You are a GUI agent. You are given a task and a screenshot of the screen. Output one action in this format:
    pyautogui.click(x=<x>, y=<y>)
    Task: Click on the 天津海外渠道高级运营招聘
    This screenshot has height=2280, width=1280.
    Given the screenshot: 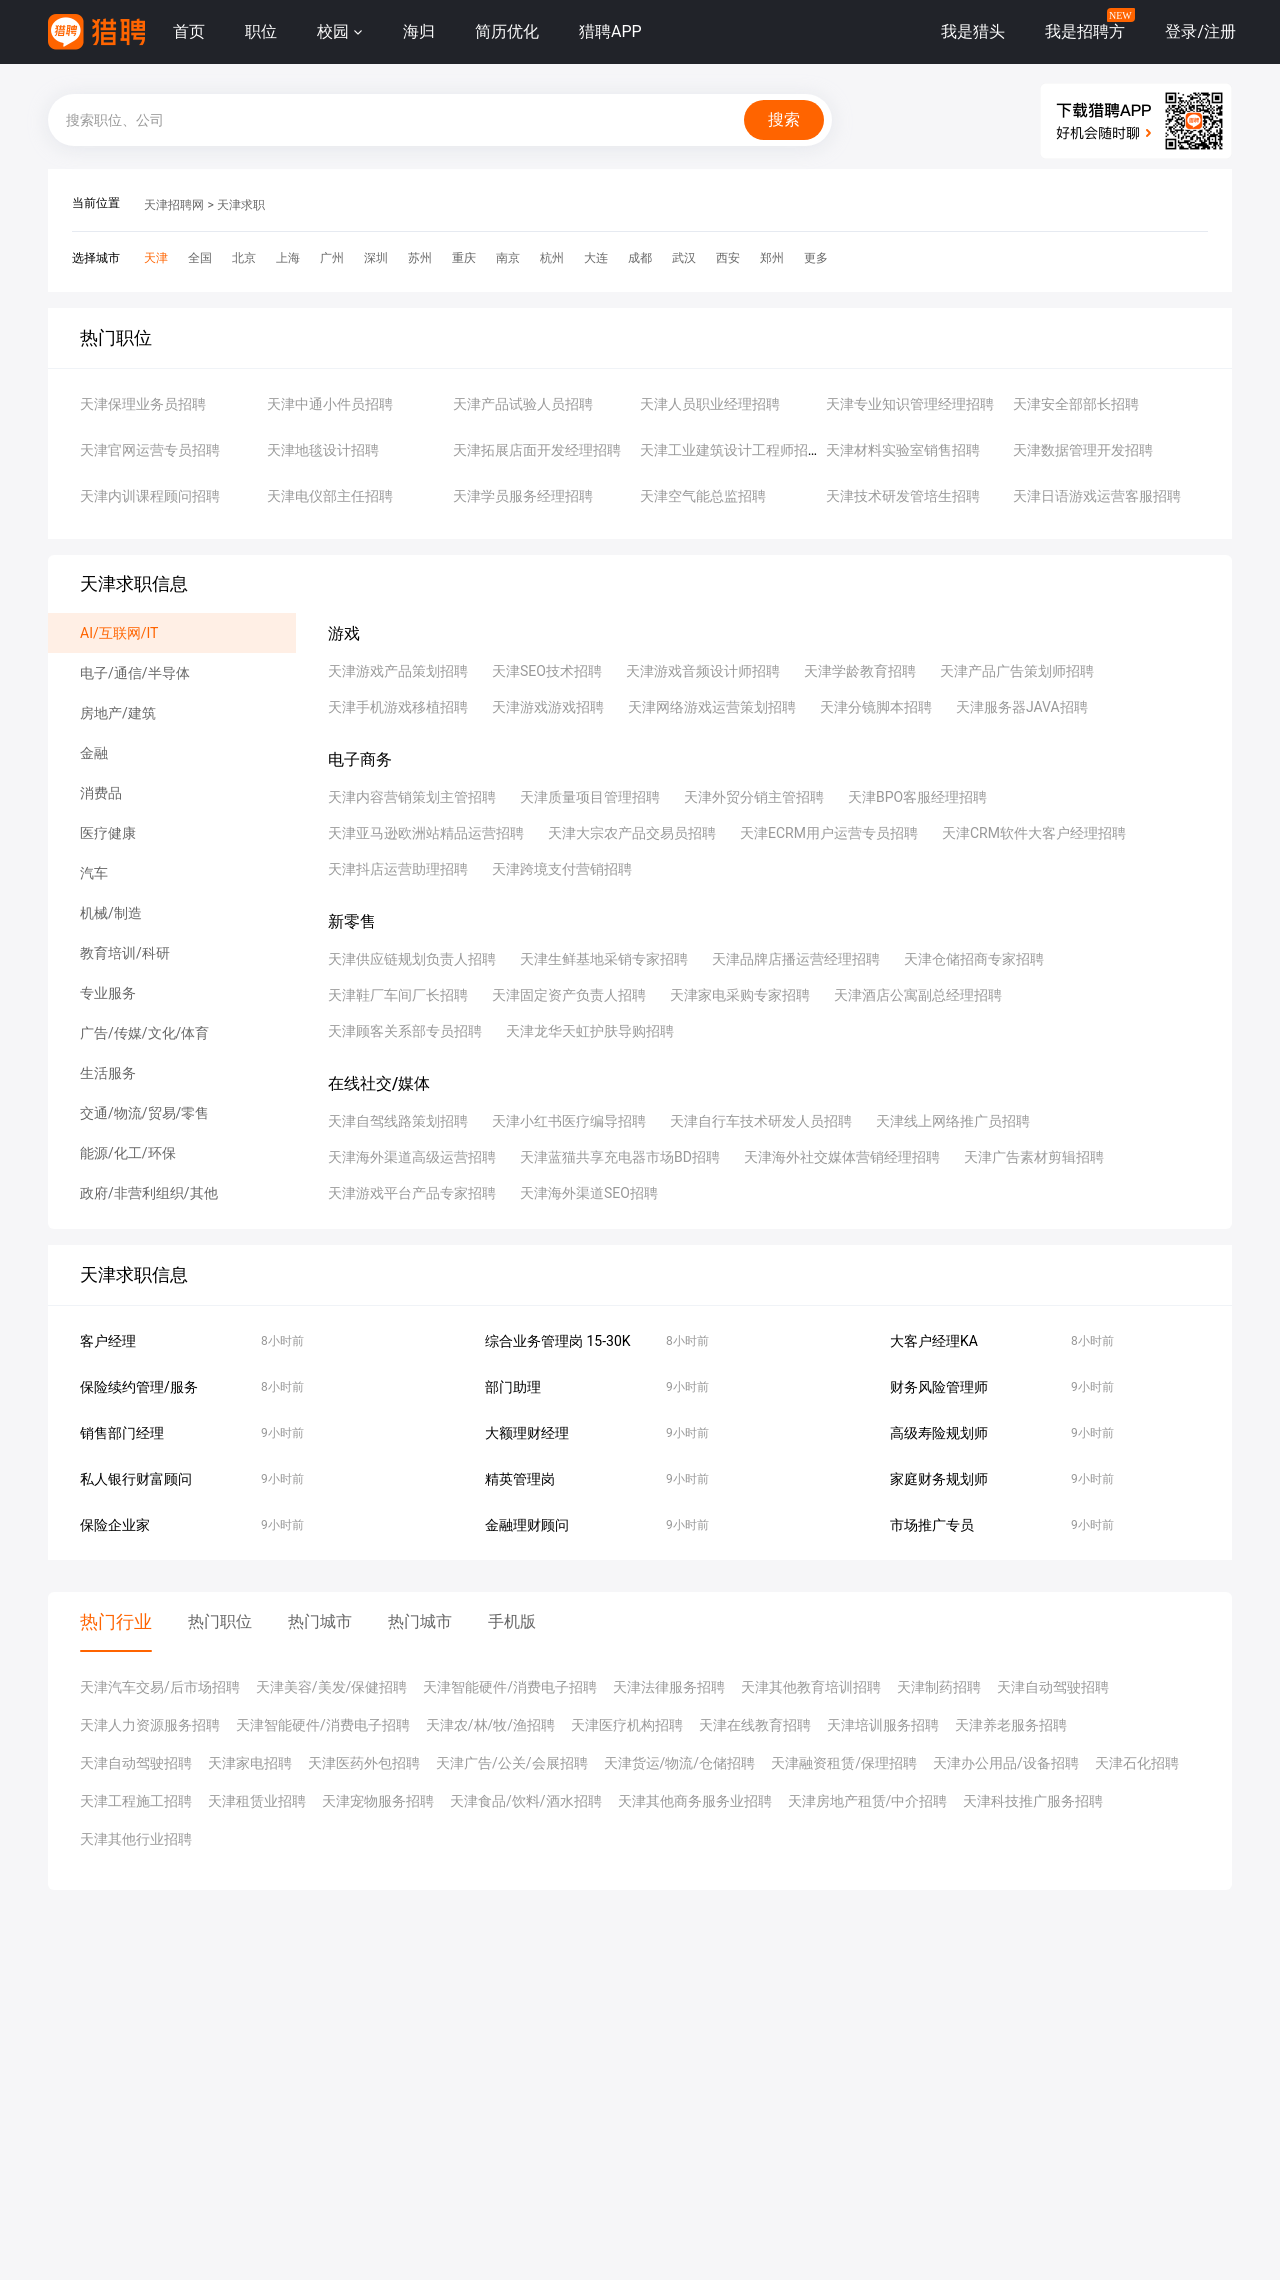 What is the action you would take?
    pyautogui.click(x=412, y=1157)
    